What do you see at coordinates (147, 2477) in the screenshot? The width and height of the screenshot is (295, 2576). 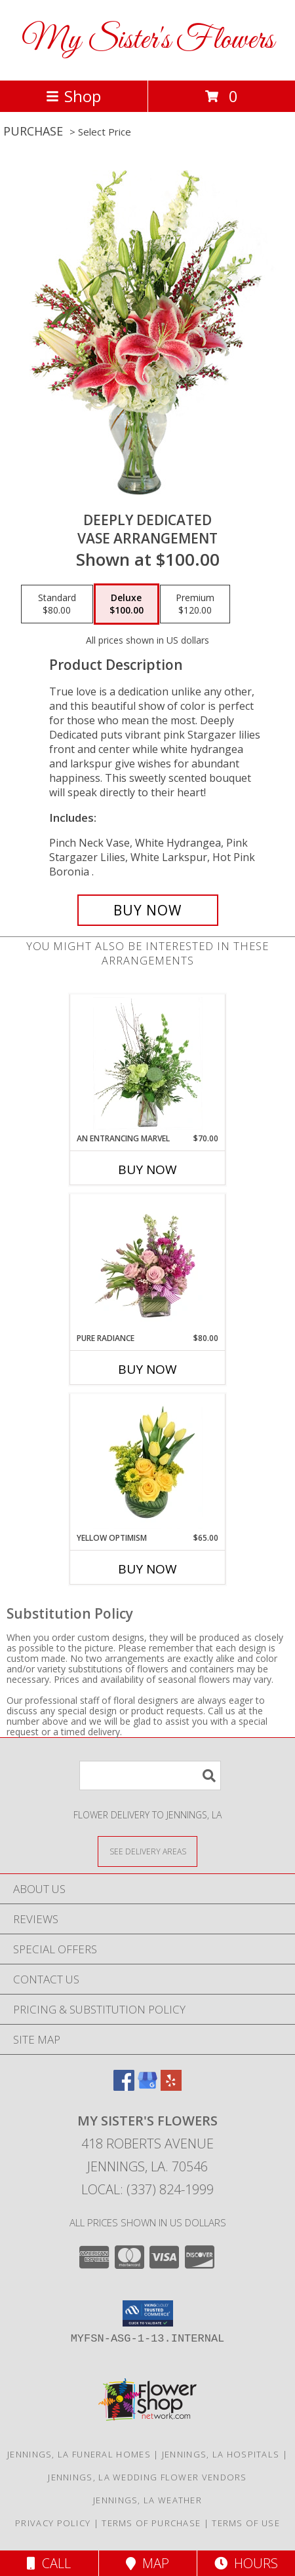 I see `Jennings, LA Wedding Flower Vendors [Jennings, LA Wedding Flower Vendors (opens in new window)]` at bounding box center [147, 2477].